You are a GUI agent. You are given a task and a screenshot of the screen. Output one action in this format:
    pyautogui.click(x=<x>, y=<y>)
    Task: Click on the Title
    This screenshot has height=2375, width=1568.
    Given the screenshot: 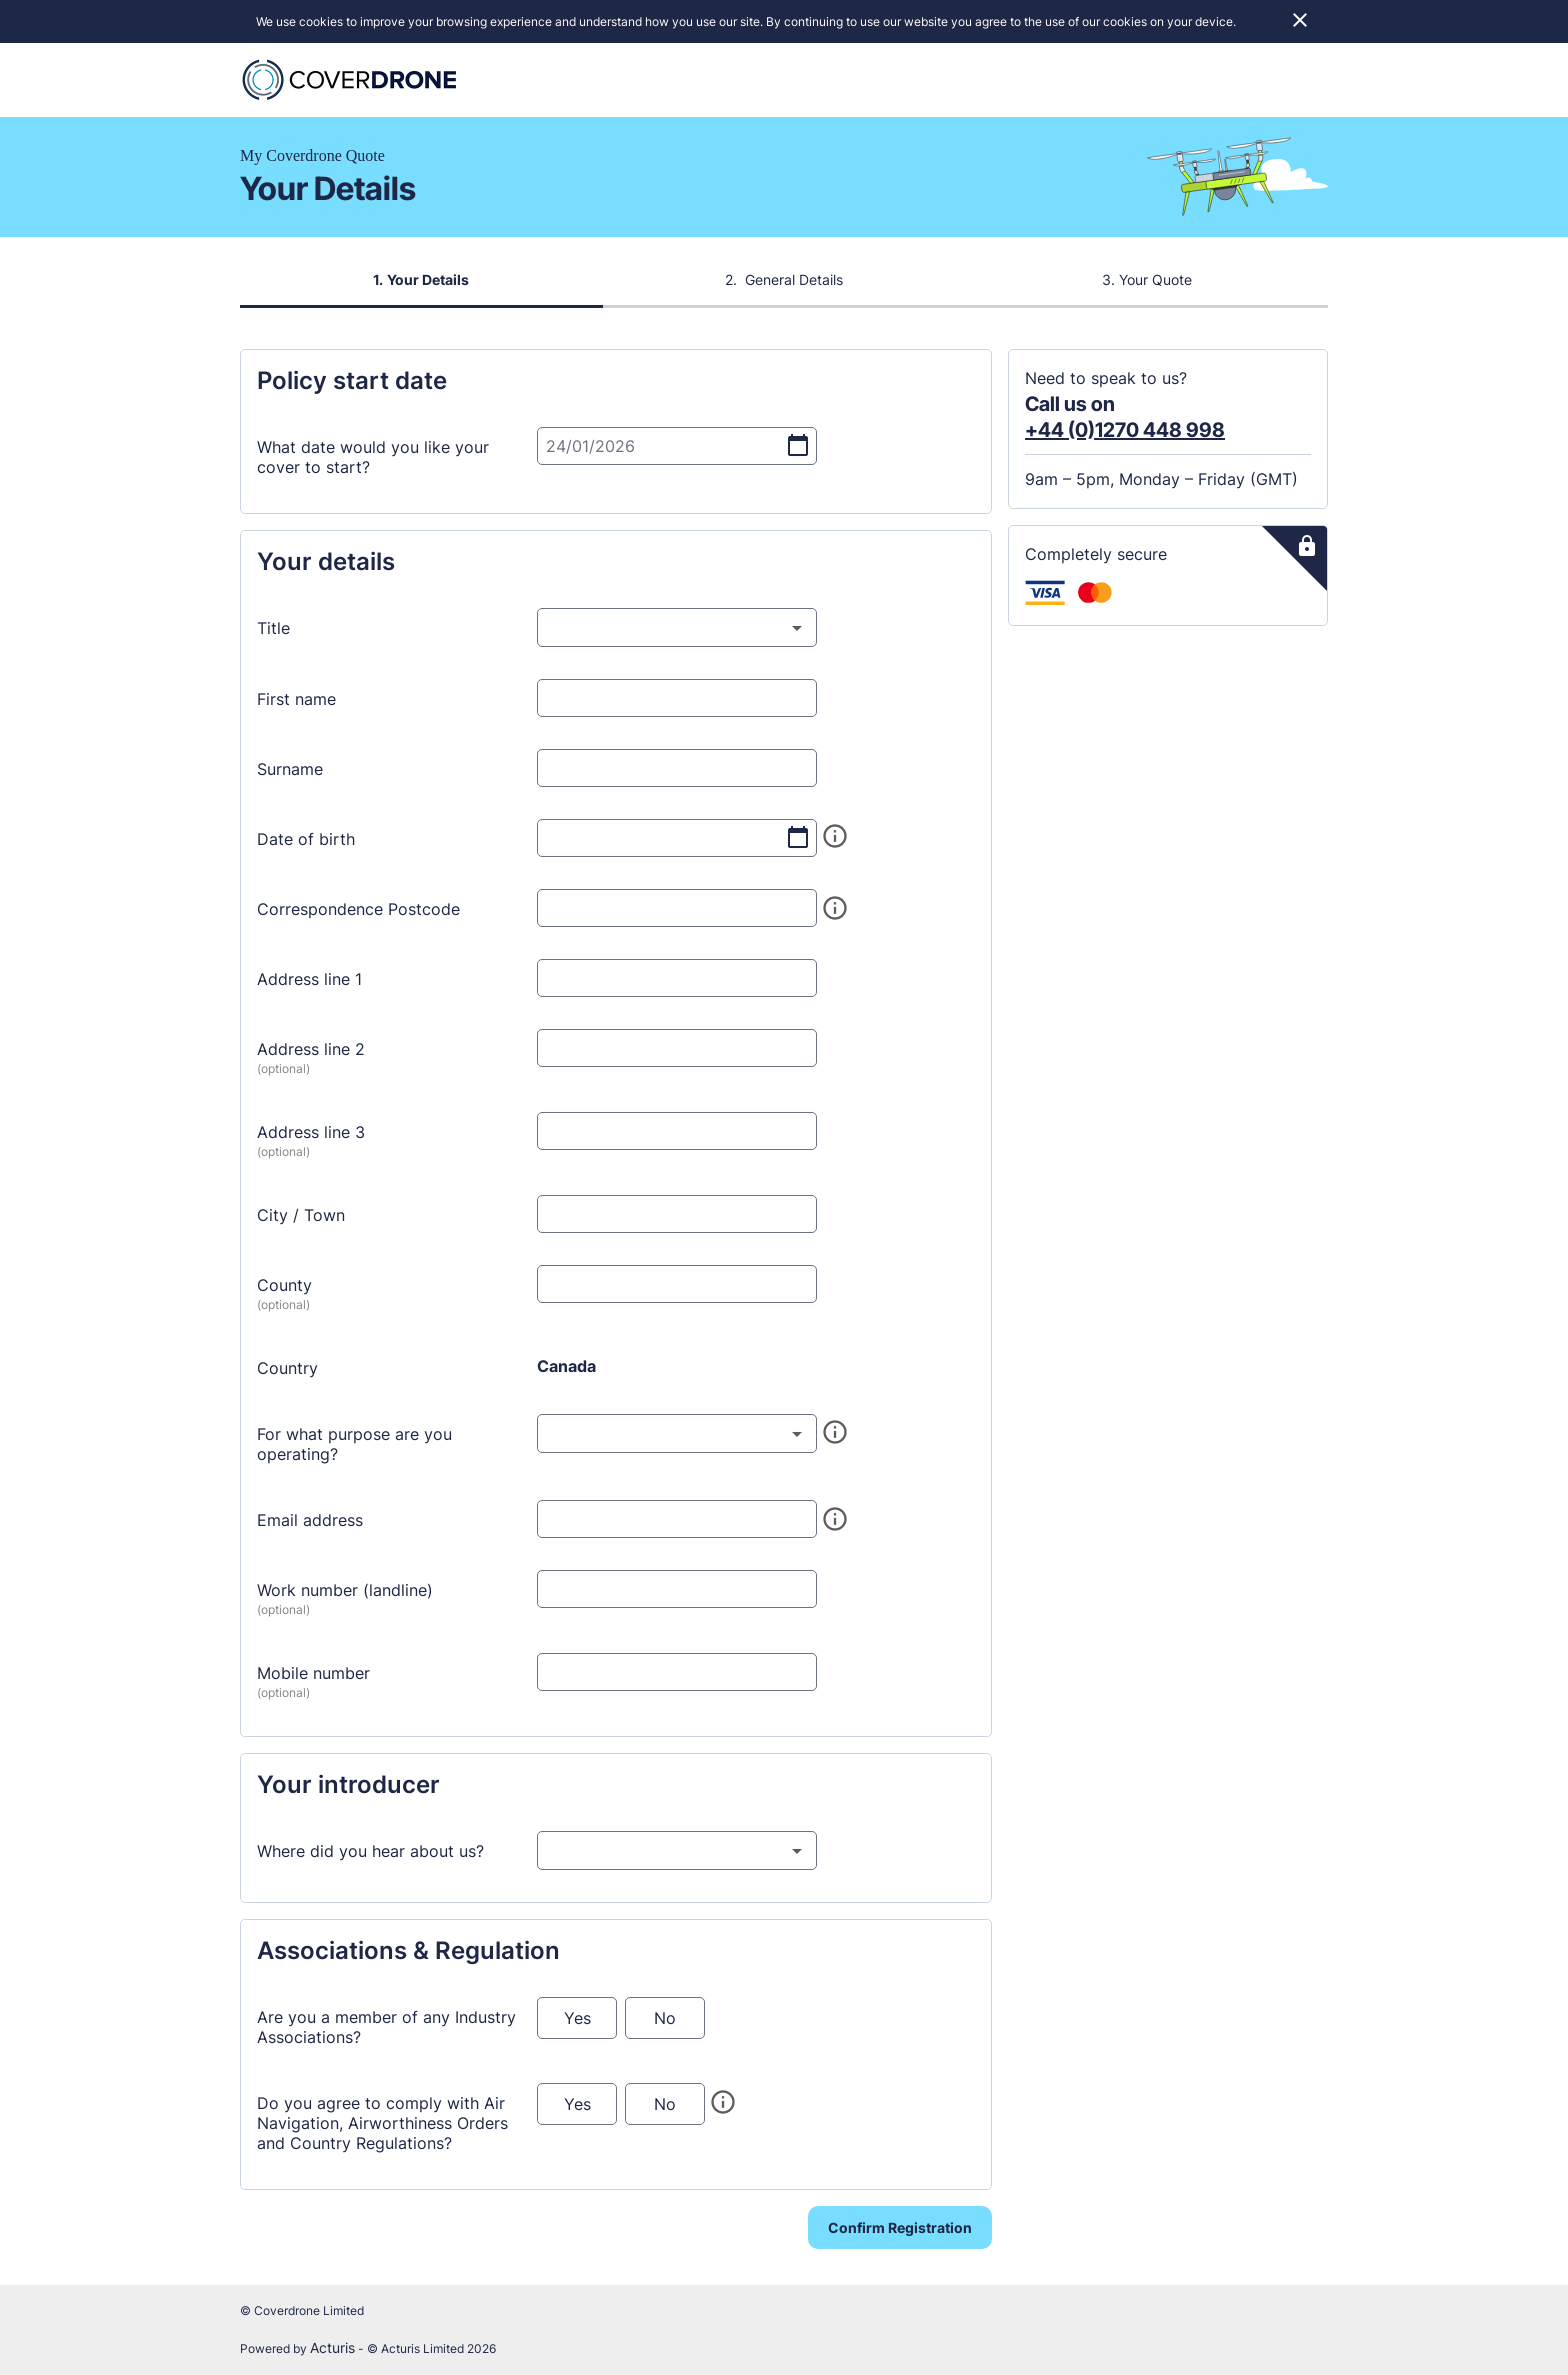 What is the action you would take?
    pyautogui.click(x=273, y=632)
    